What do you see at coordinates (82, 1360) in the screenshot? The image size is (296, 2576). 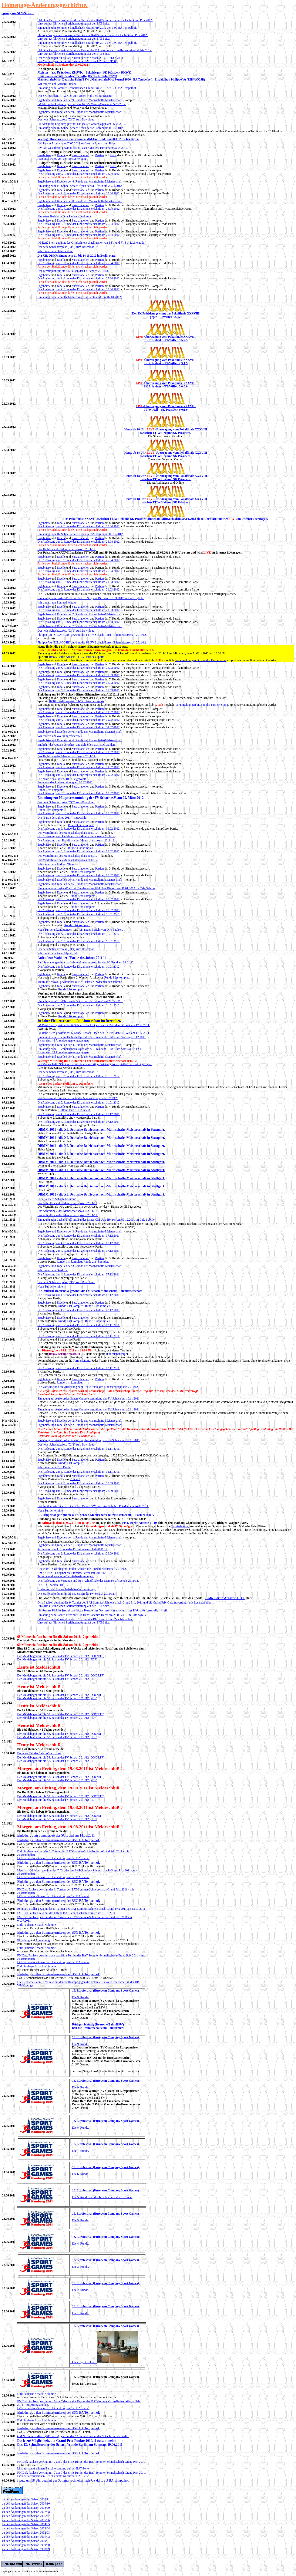 I see `Turnierleitung.` at bounding box center [82, 1360].